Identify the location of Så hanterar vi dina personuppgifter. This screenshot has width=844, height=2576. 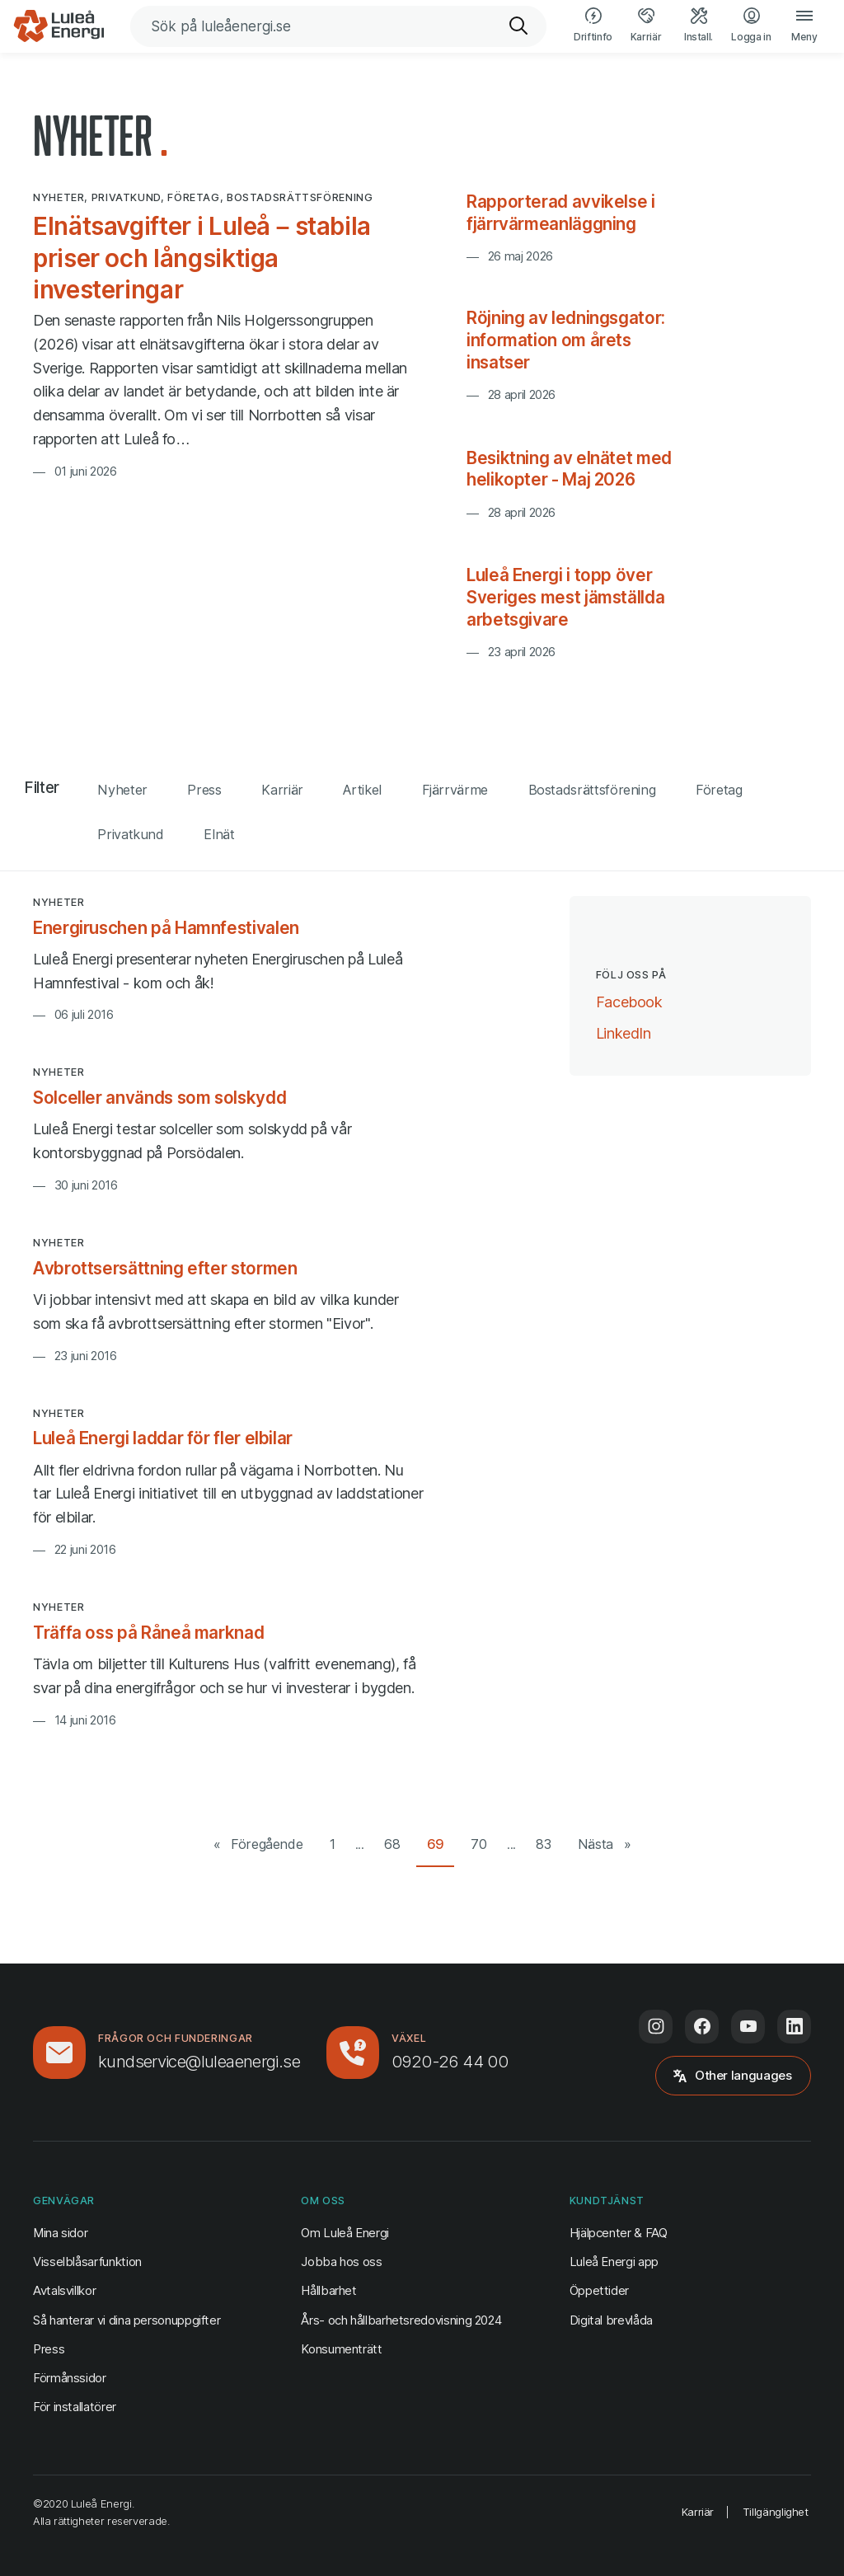
(126, 2320).